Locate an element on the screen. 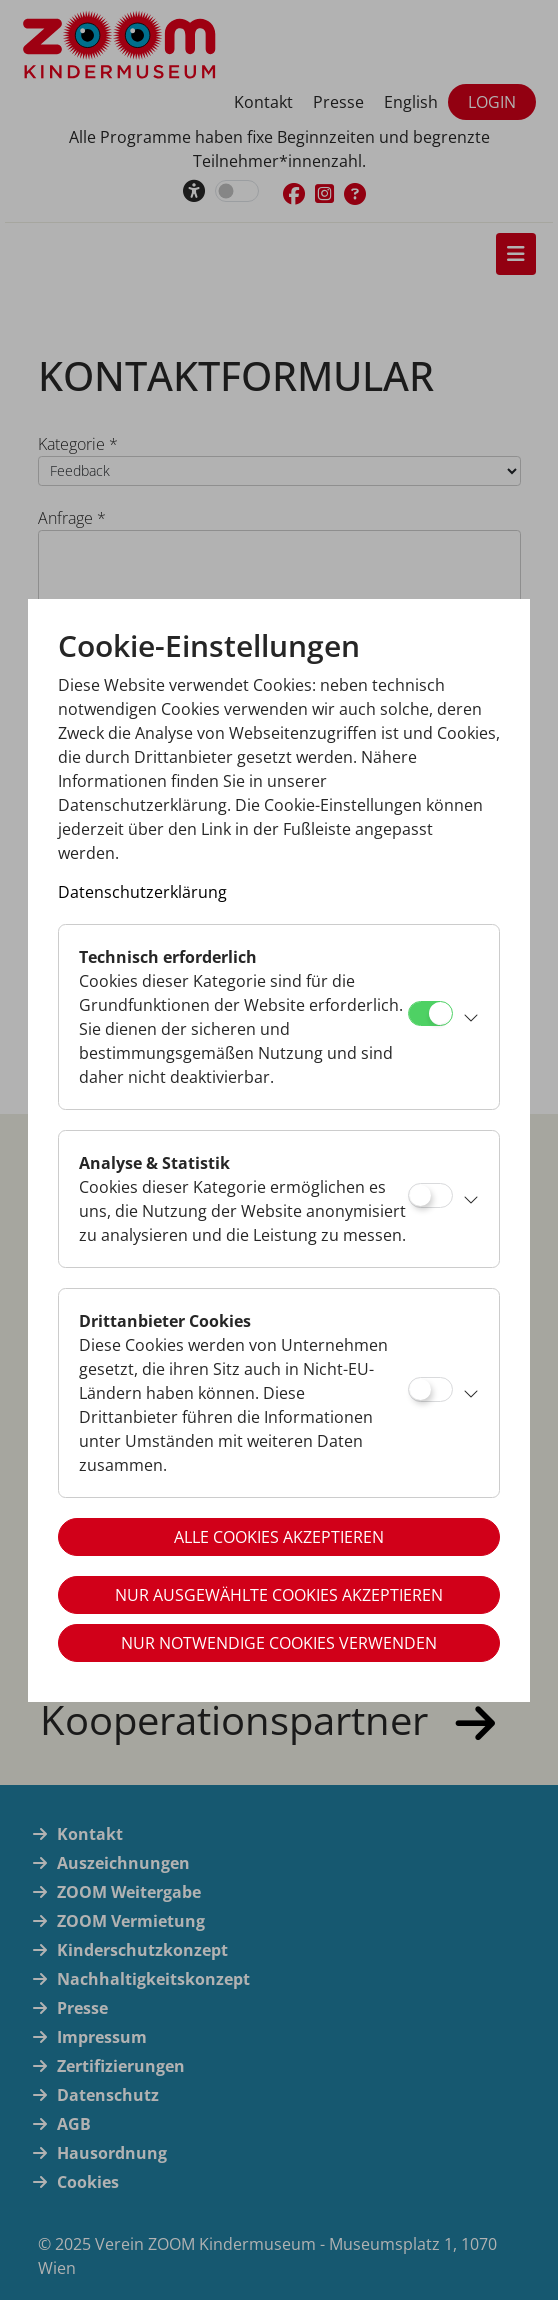 This screenshot has height=2300, width=558. Alle Cookies akzeptieren is located at coordinates (279, 1537).